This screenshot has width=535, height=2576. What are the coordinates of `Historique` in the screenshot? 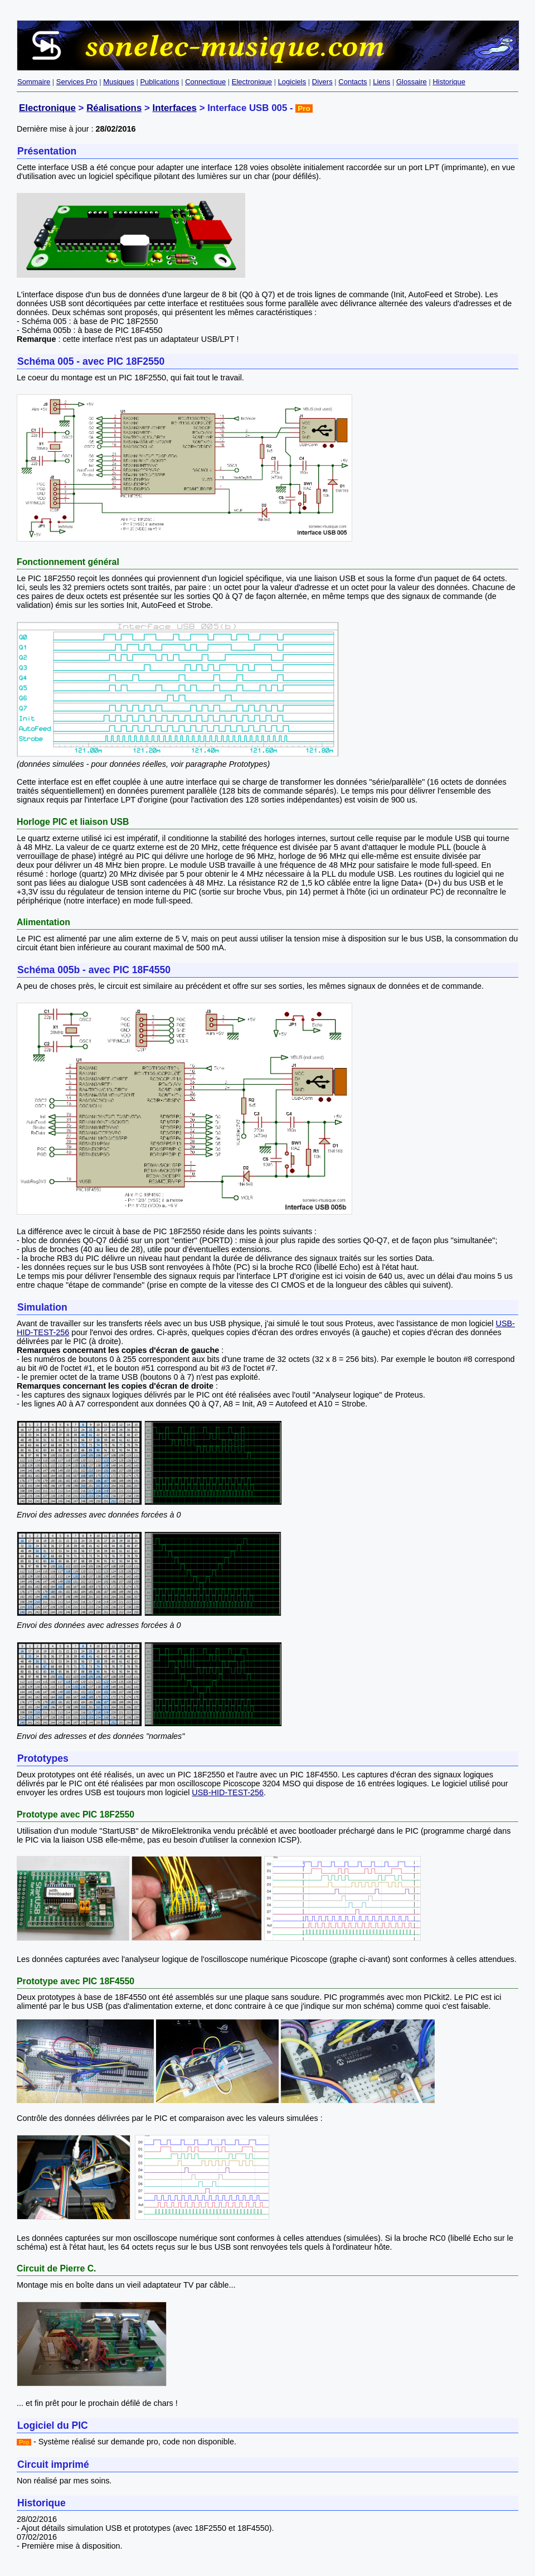 It's located at (448, 82).